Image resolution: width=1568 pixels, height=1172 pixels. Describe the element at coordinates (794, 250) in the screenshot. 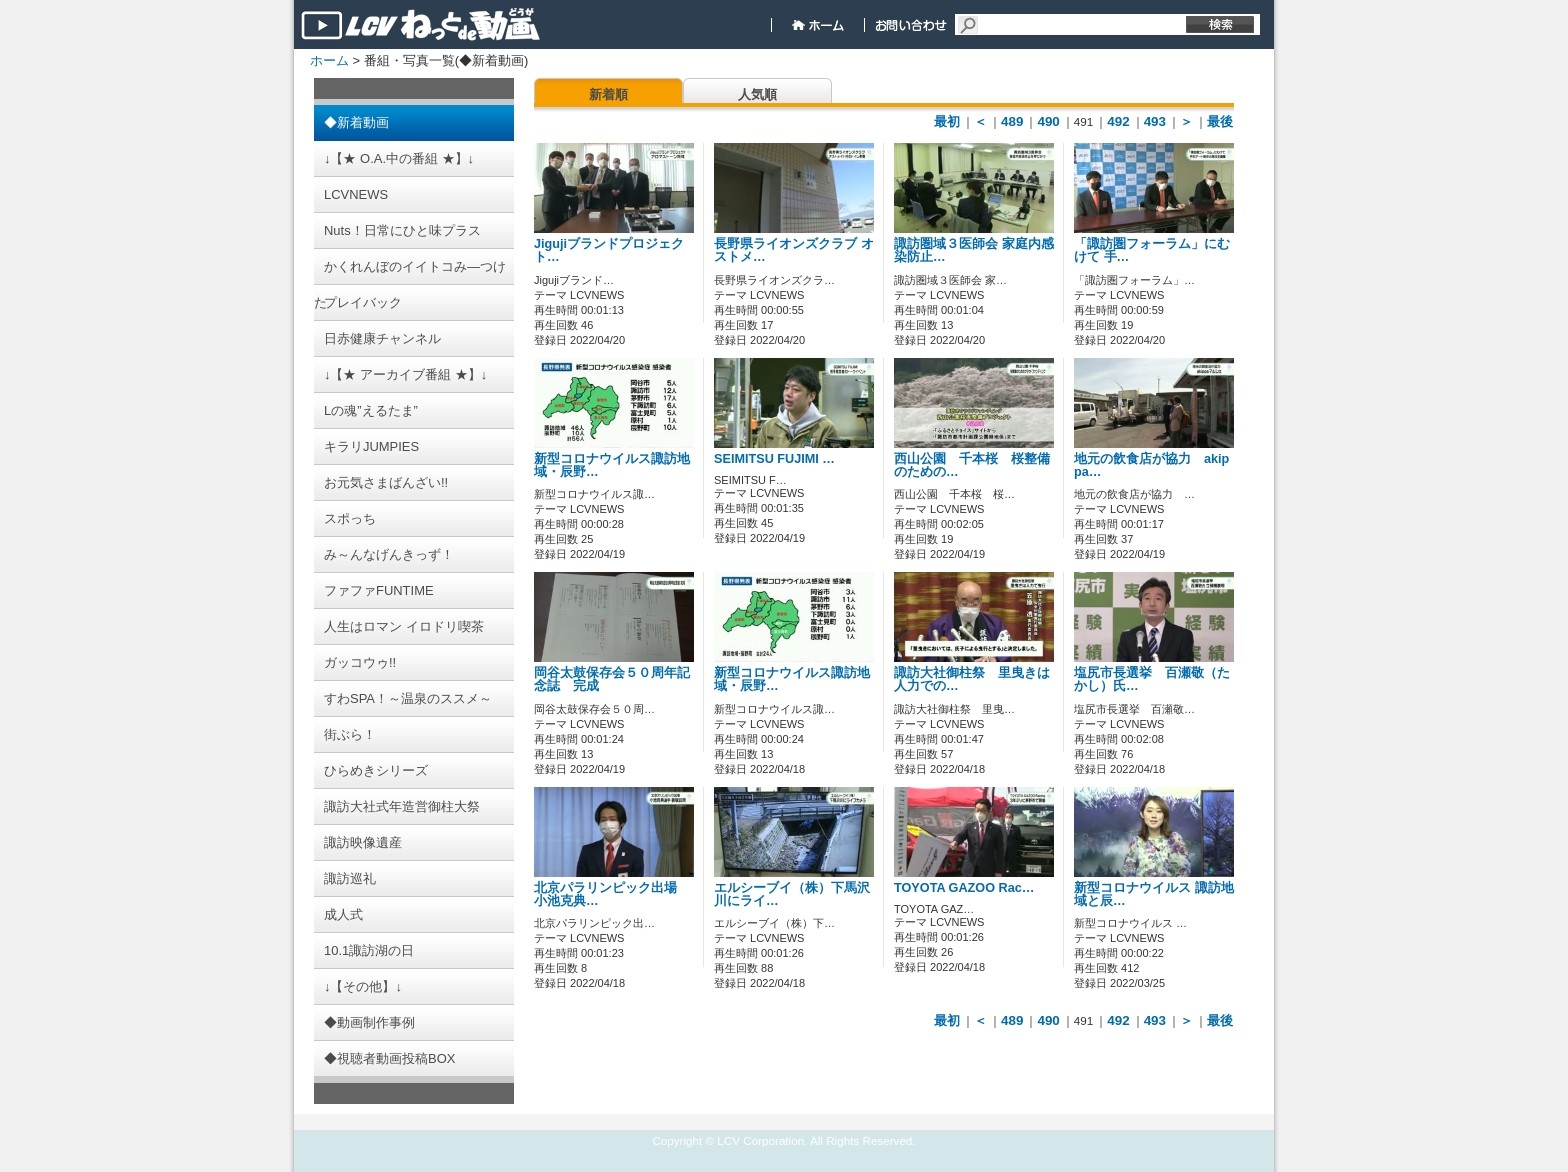

I see `長野県ライオンズクラブ オストメ…` at that location.